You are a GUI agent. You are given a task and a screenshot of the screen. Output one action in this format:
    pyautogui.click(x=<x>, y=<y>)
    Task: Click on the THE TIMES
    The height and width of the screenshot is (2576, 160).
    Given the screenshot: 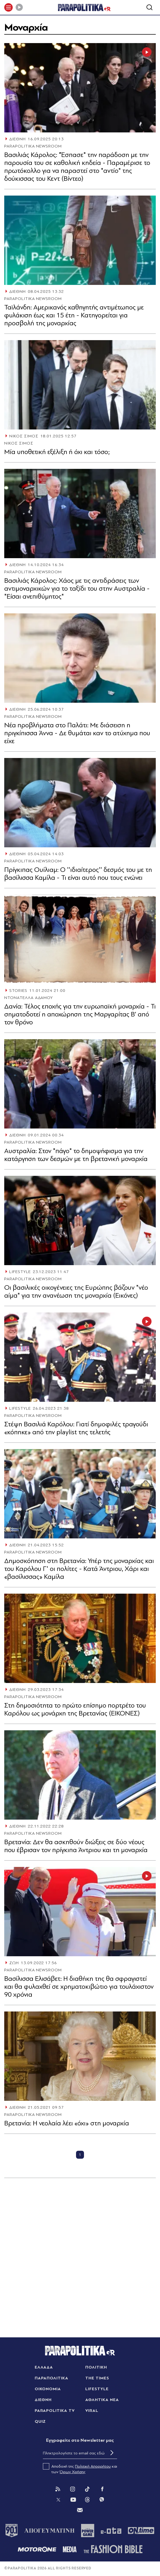 What is the action you would take?
    pyautogui.click(x=97, y=2378)
    